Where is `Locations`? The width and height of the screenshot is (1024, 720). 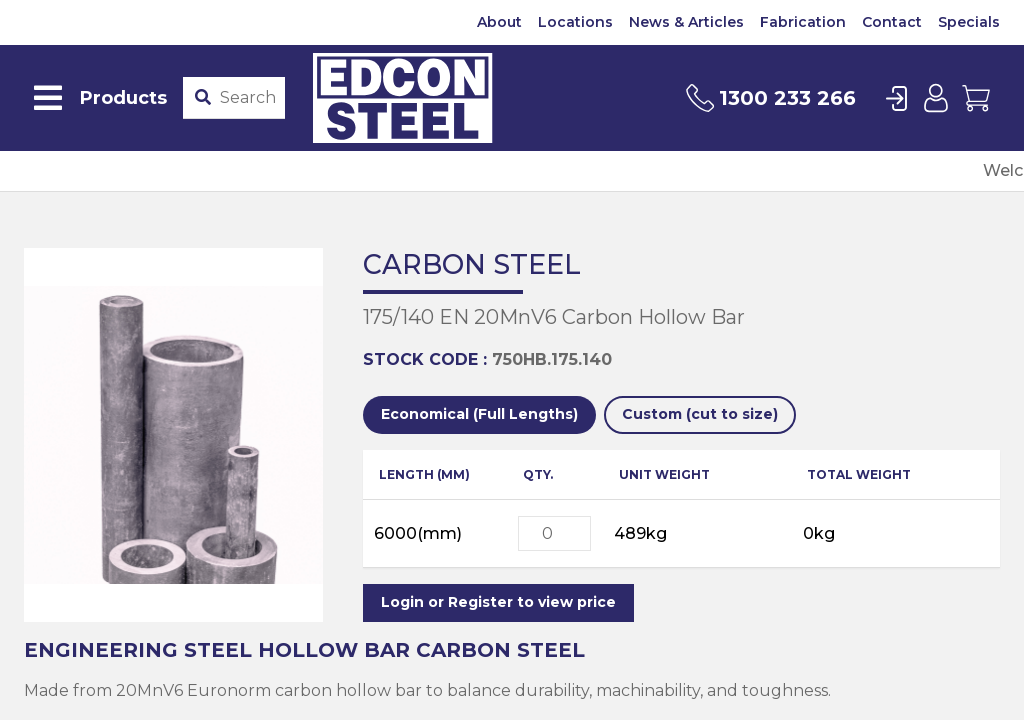
Locations is located at coordinates (575, 22).